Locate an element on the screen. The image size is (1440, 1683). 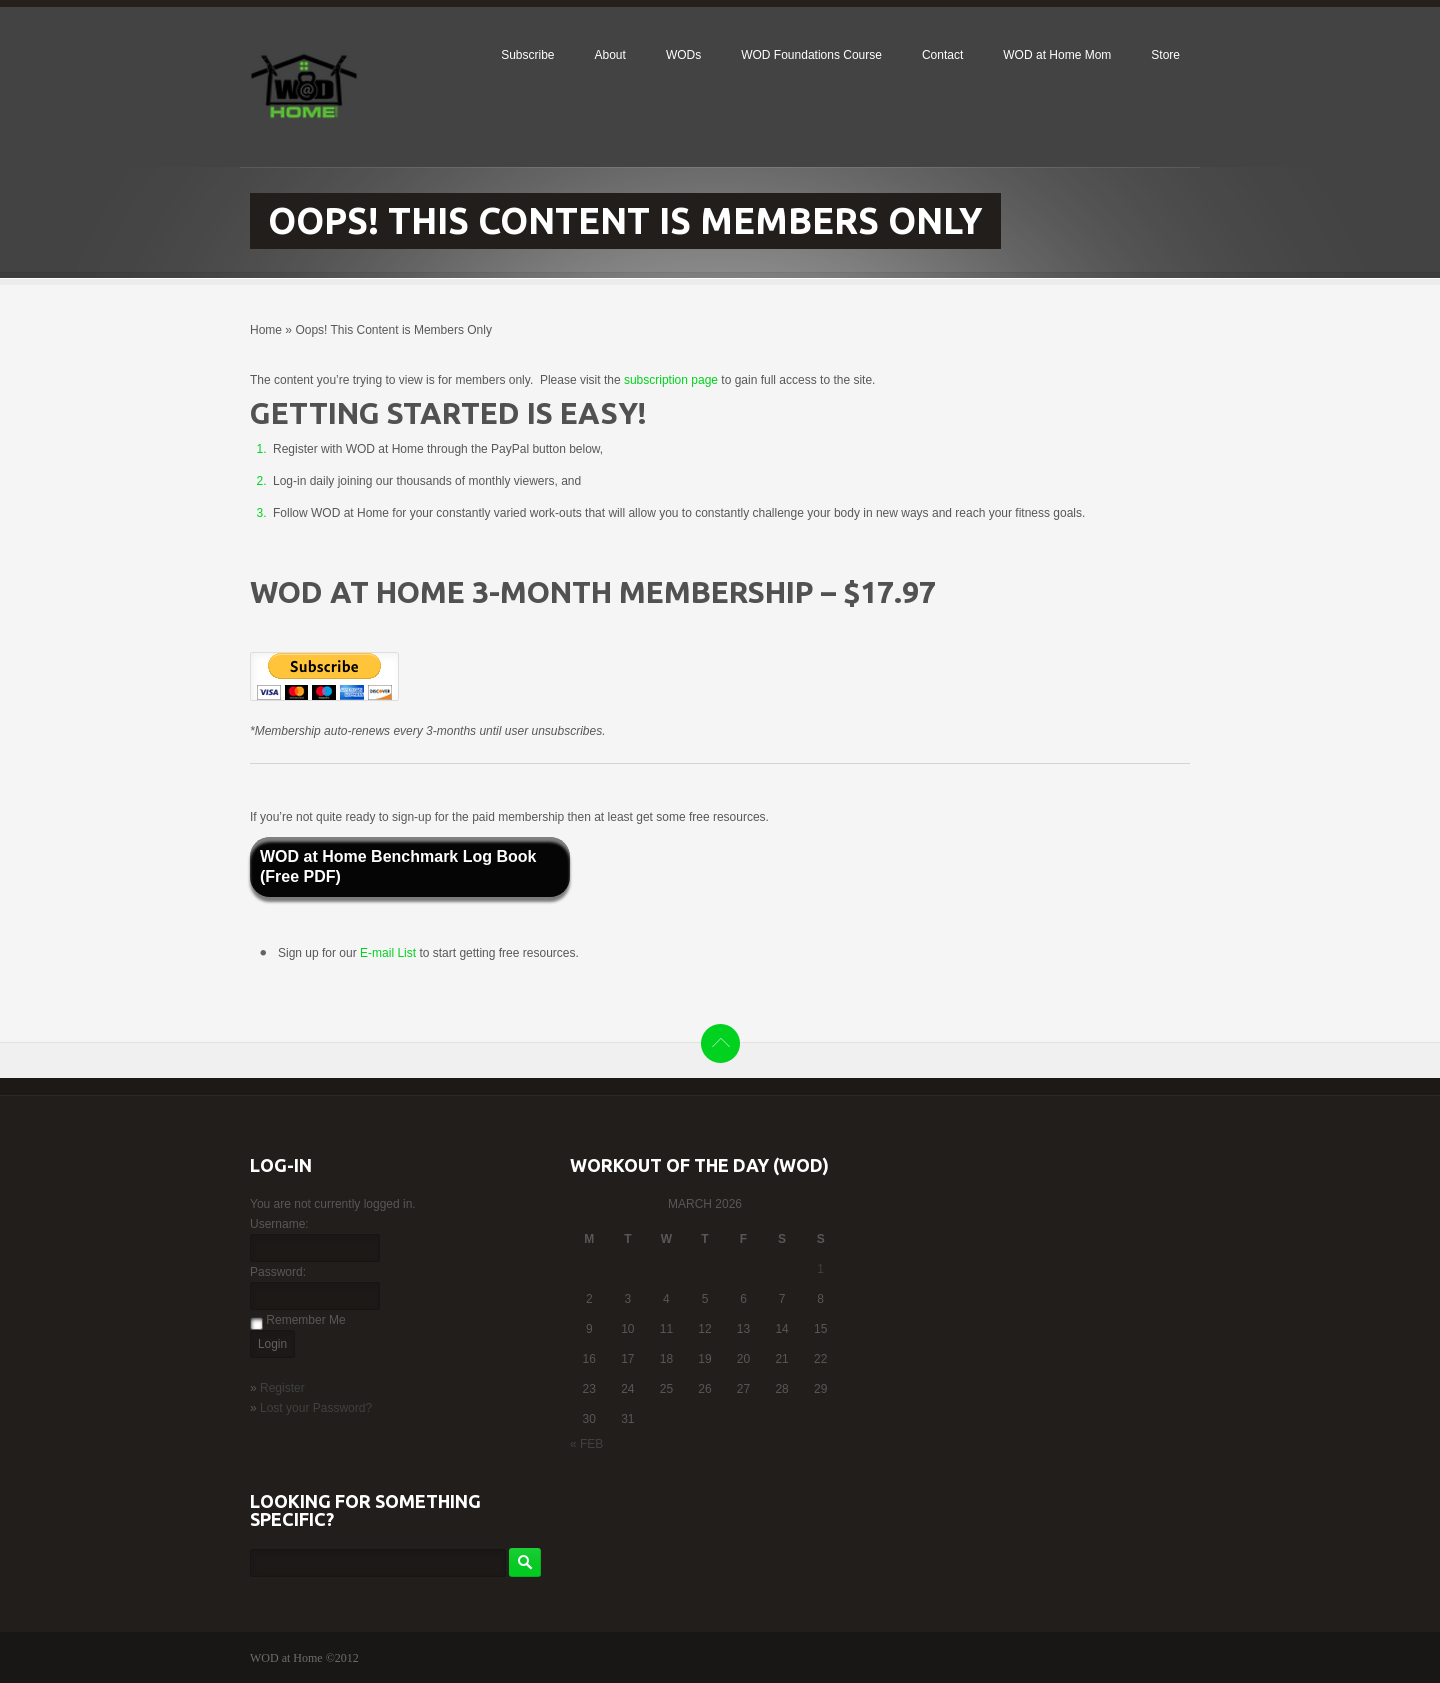
WOD at Home Benchmark Log Book (Free PDF) is located at coordinates (398, 866).